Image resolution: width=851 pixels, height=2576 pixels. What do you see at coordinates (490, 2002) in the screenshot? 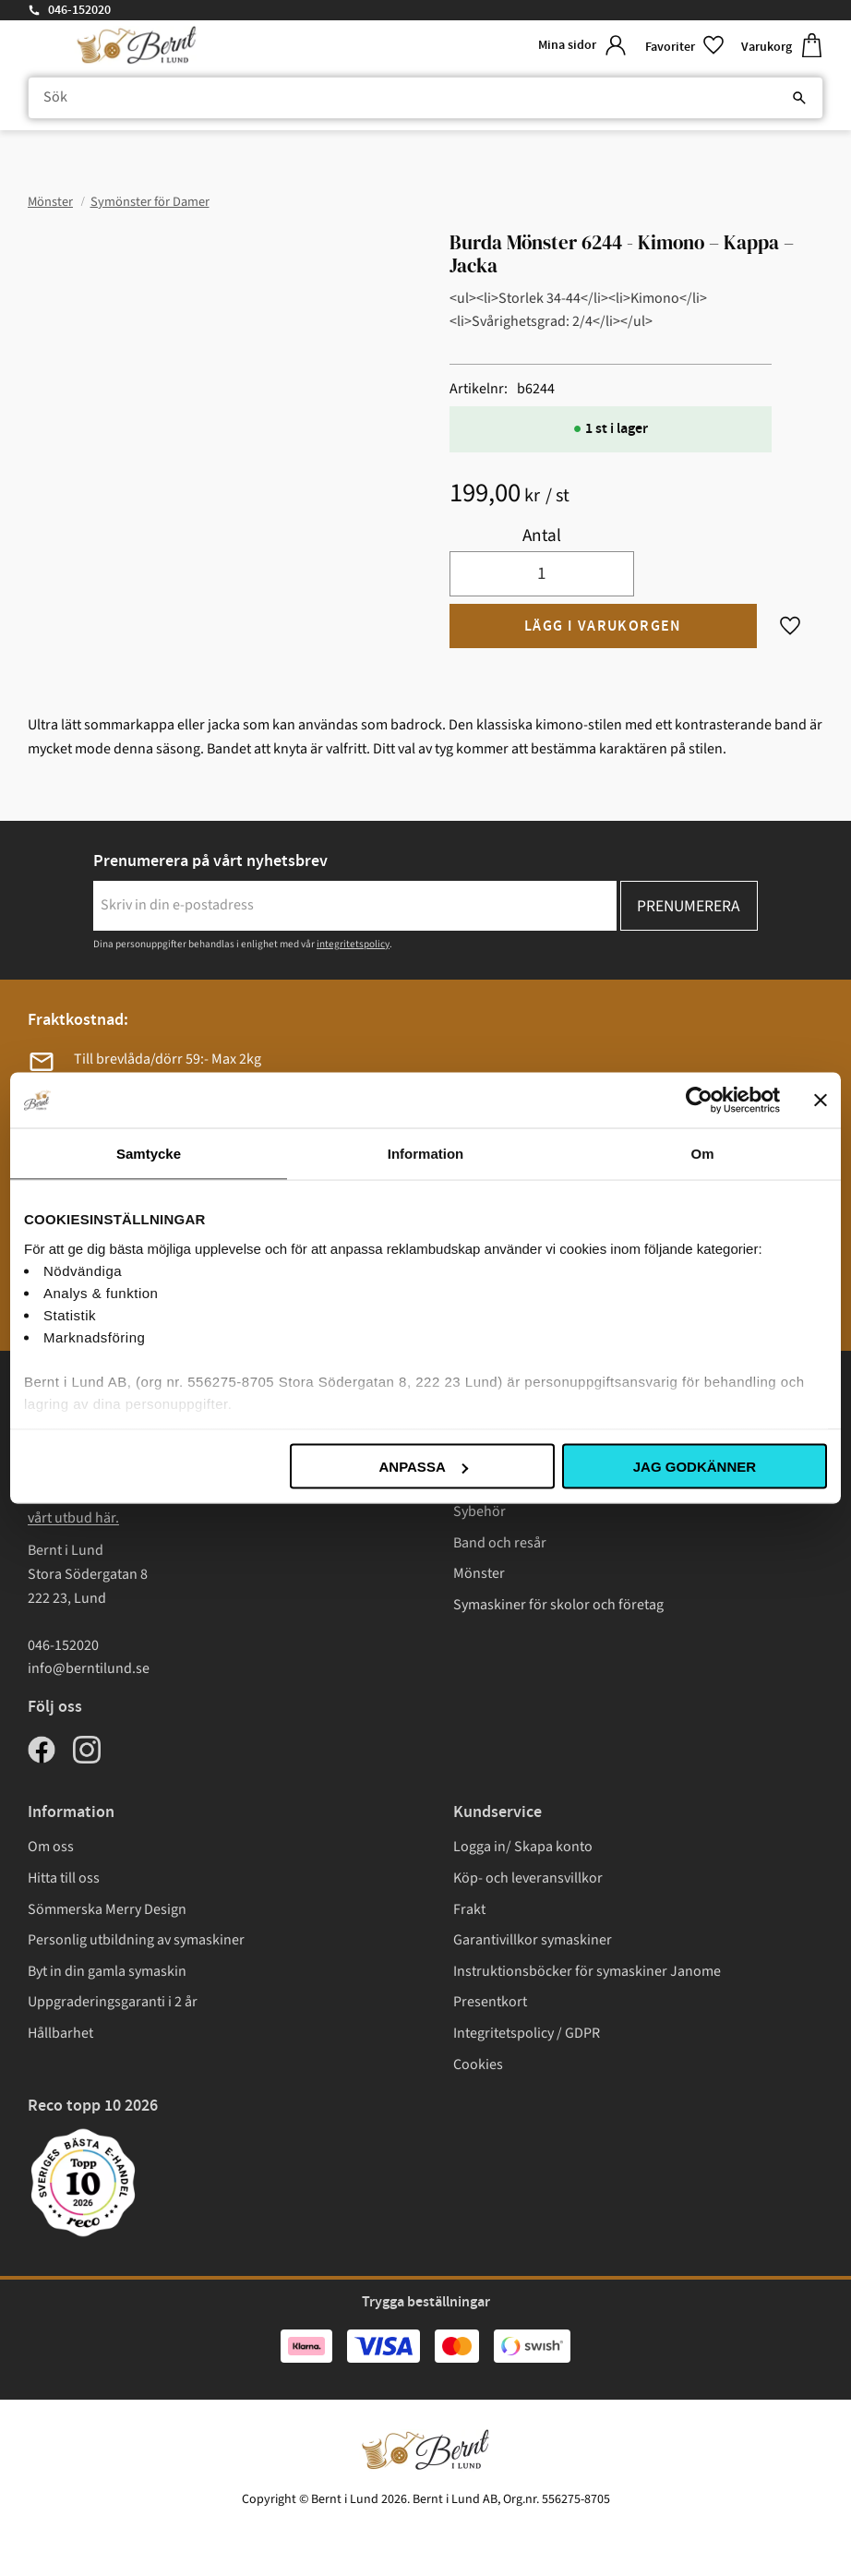
I see `Presentkort [menuitem]` at bounding box center [490, 2002].